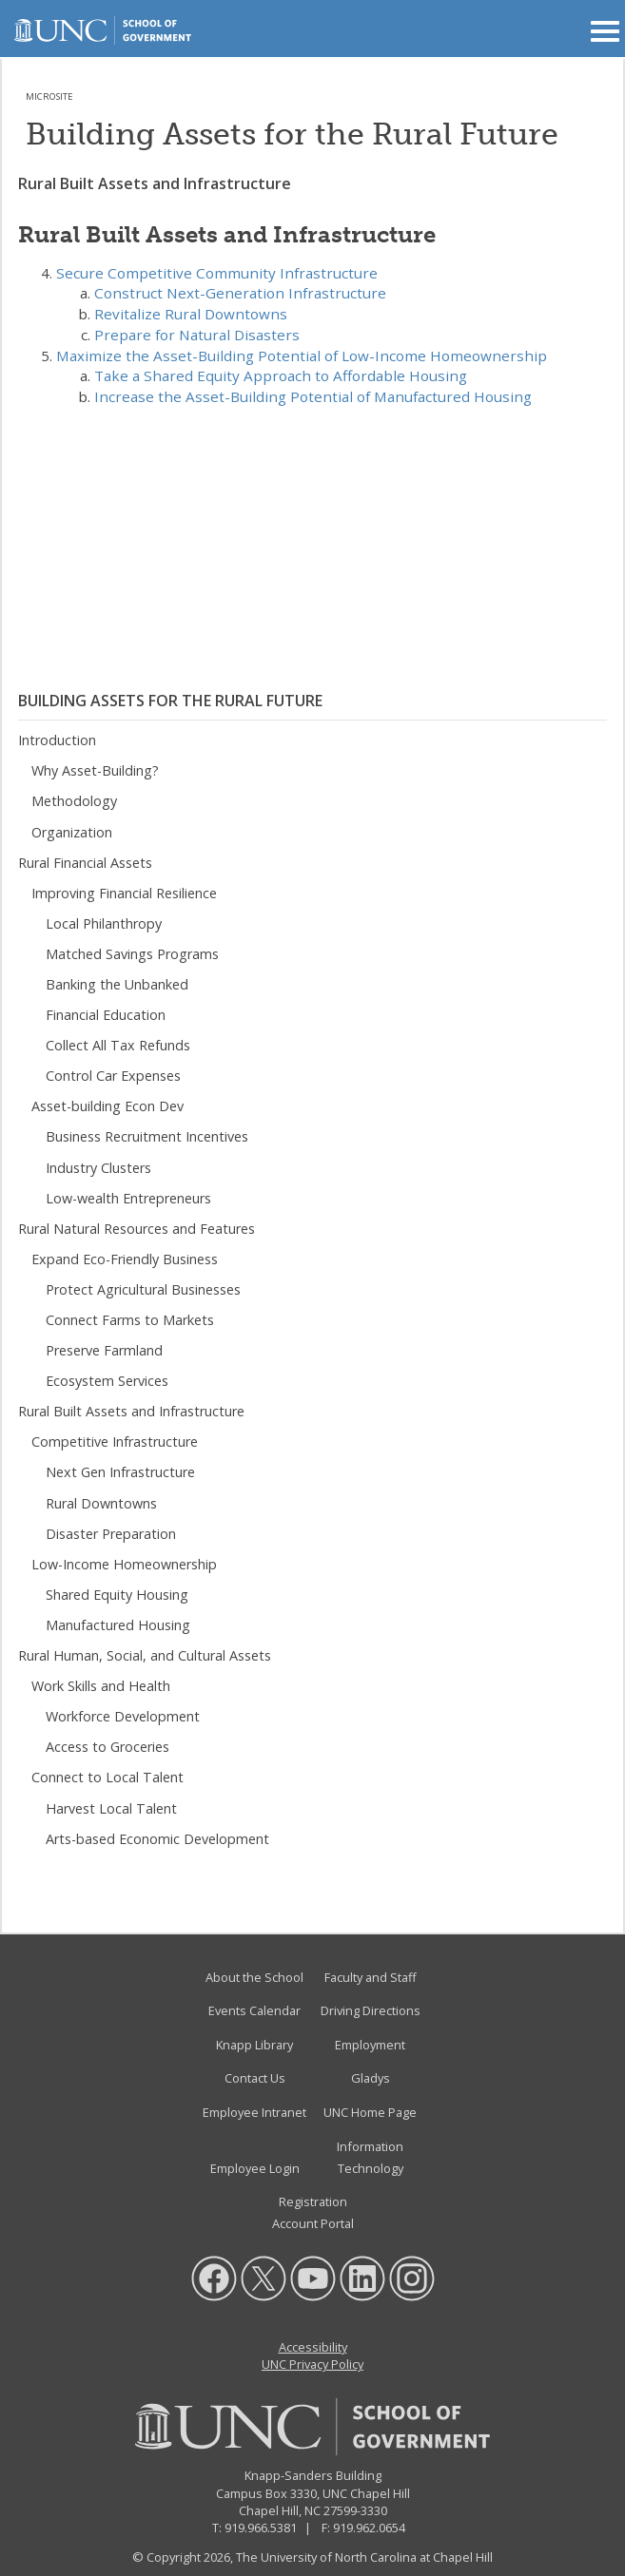 This screenshot has width=625, height=2576. What do you see at coordinates (313, 2346) in the screenshot?
I see `Accessibility` at bounding box center [313, 2346].